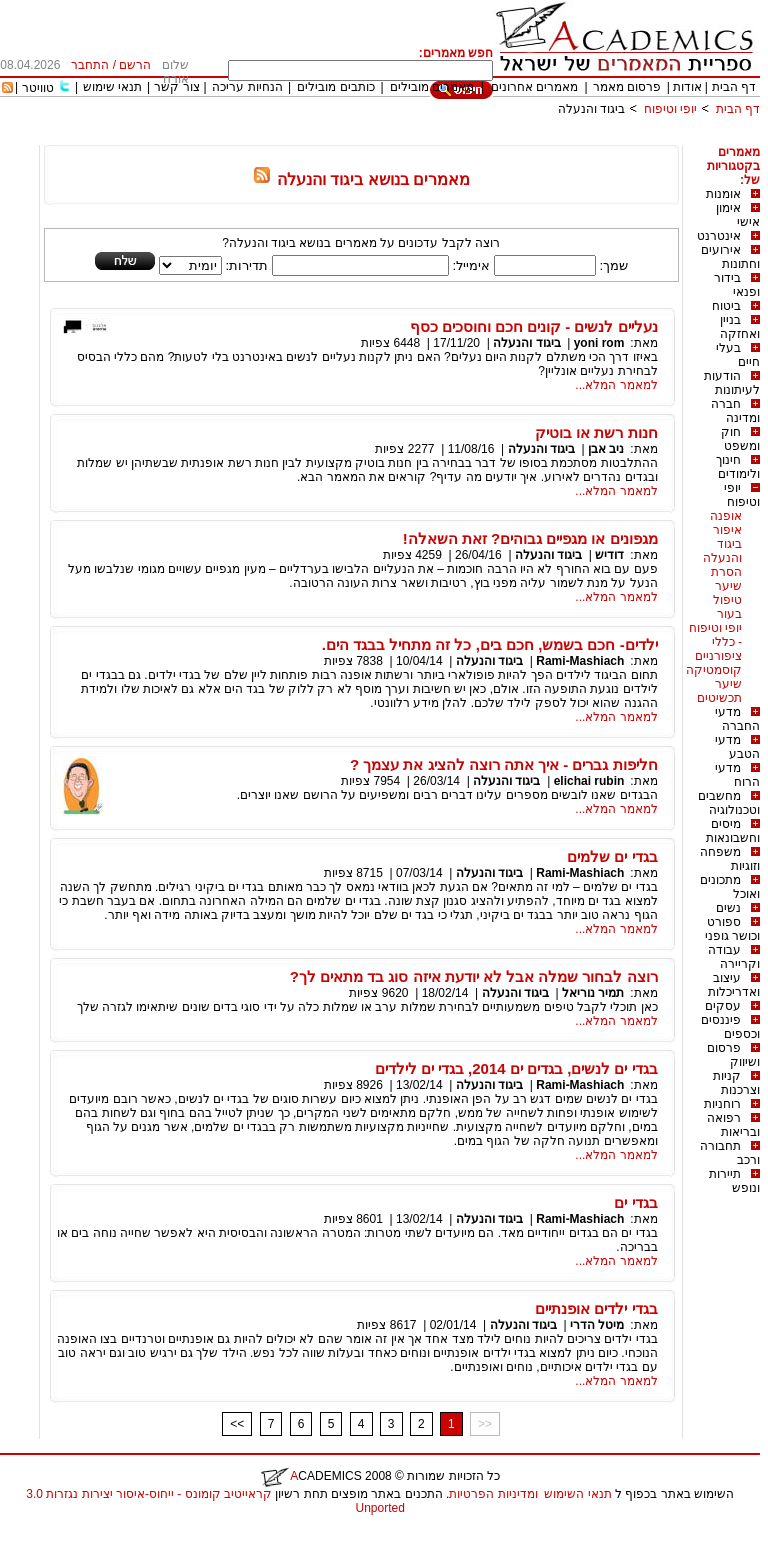 Image resolution: width=768 pixels, height=1541 pixels. I want to click on יופי וטיפוח, so click(670, 109).